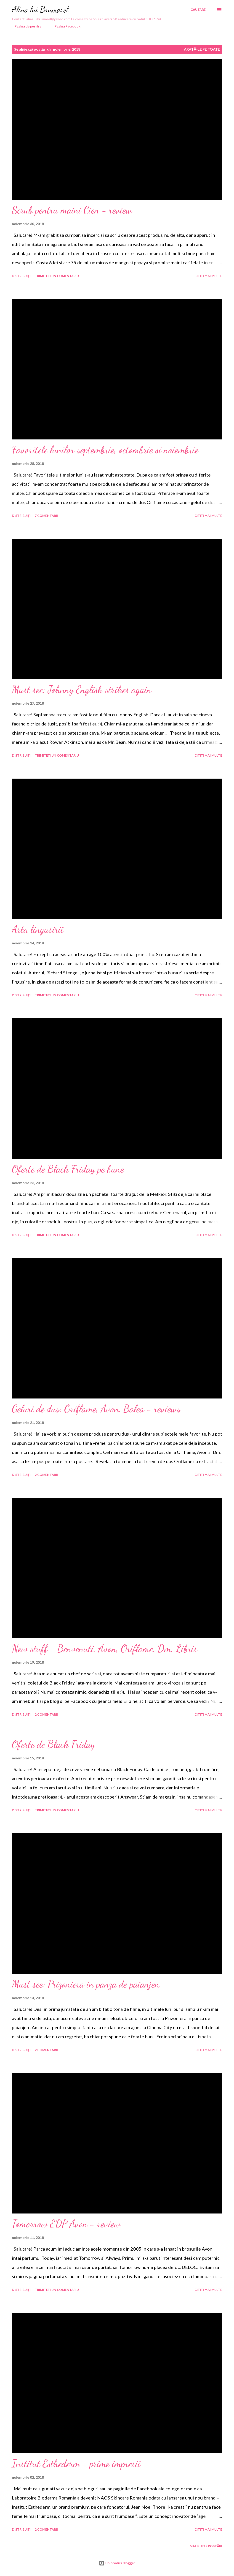 Image resolution: width=234 pixels, height=2576 pixels. What do you see at coordinates (65, 26) in the screenshot?
I see `Pagina Facebook` at bounding box center [65, 26].